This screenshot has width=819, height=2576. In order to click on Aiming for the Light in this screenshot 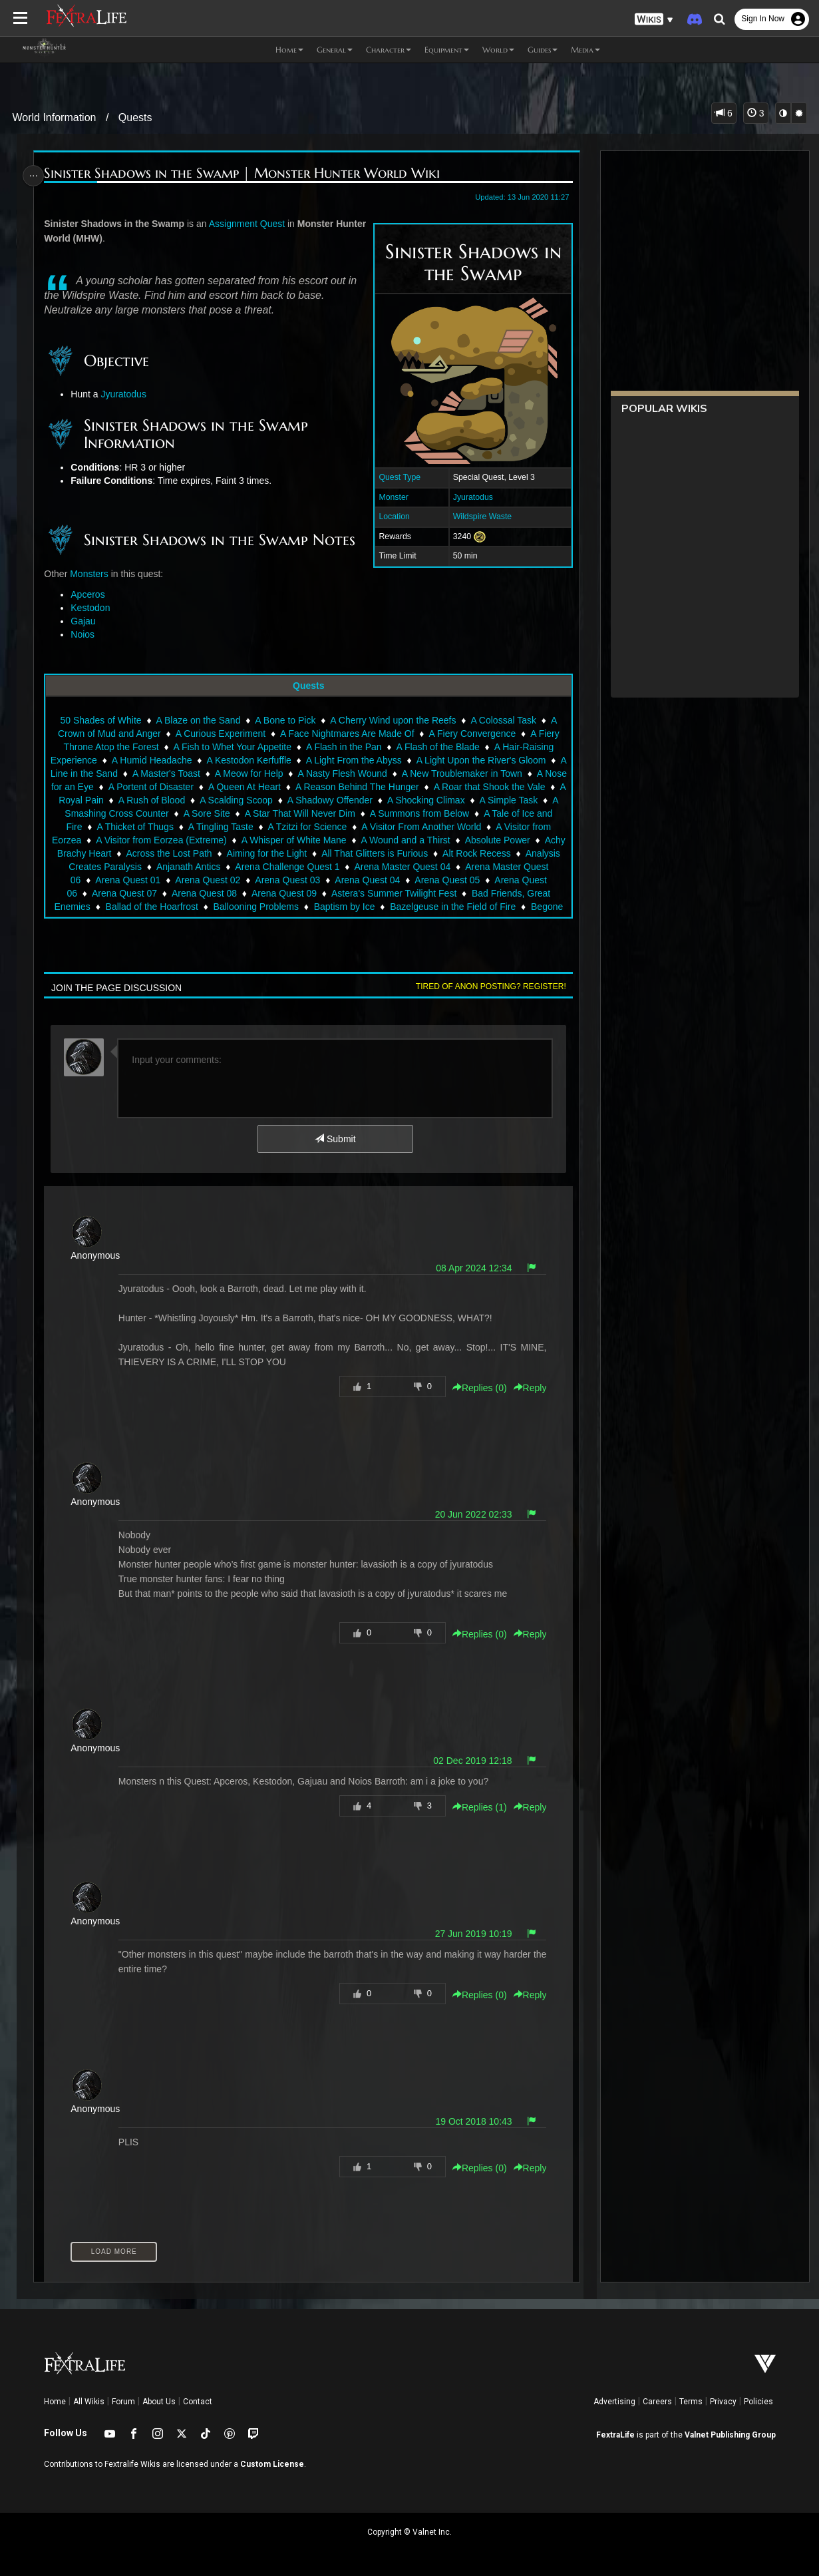, I will do `click(339, 853)`.